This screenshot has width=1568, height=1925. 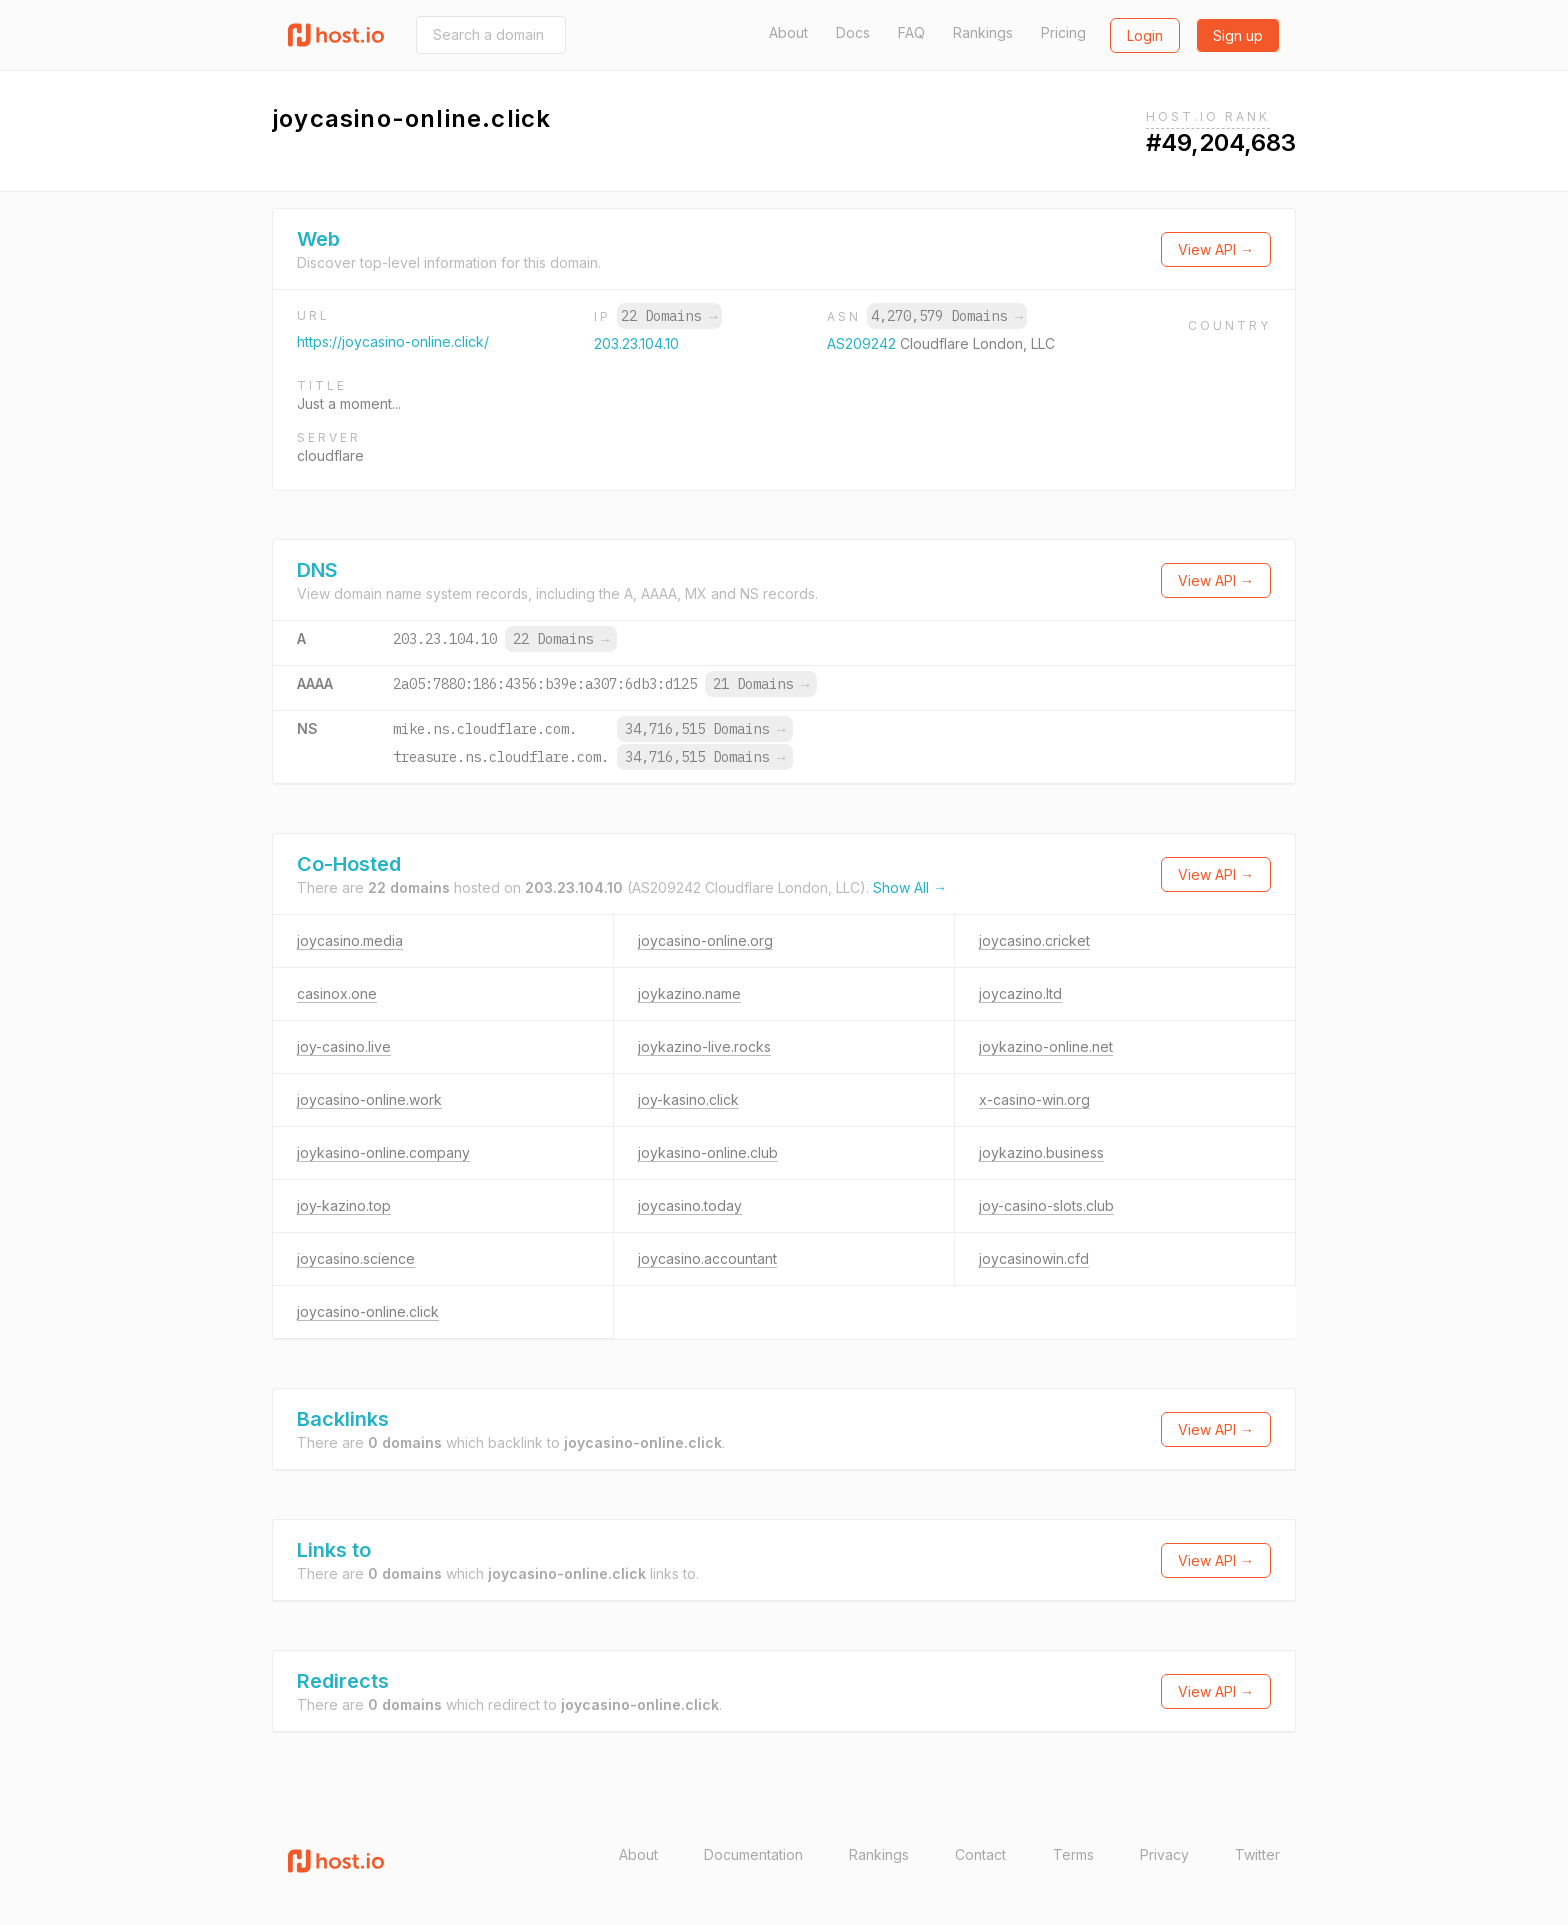 I want to click on 22 Domains, so click(x=669, y=316).